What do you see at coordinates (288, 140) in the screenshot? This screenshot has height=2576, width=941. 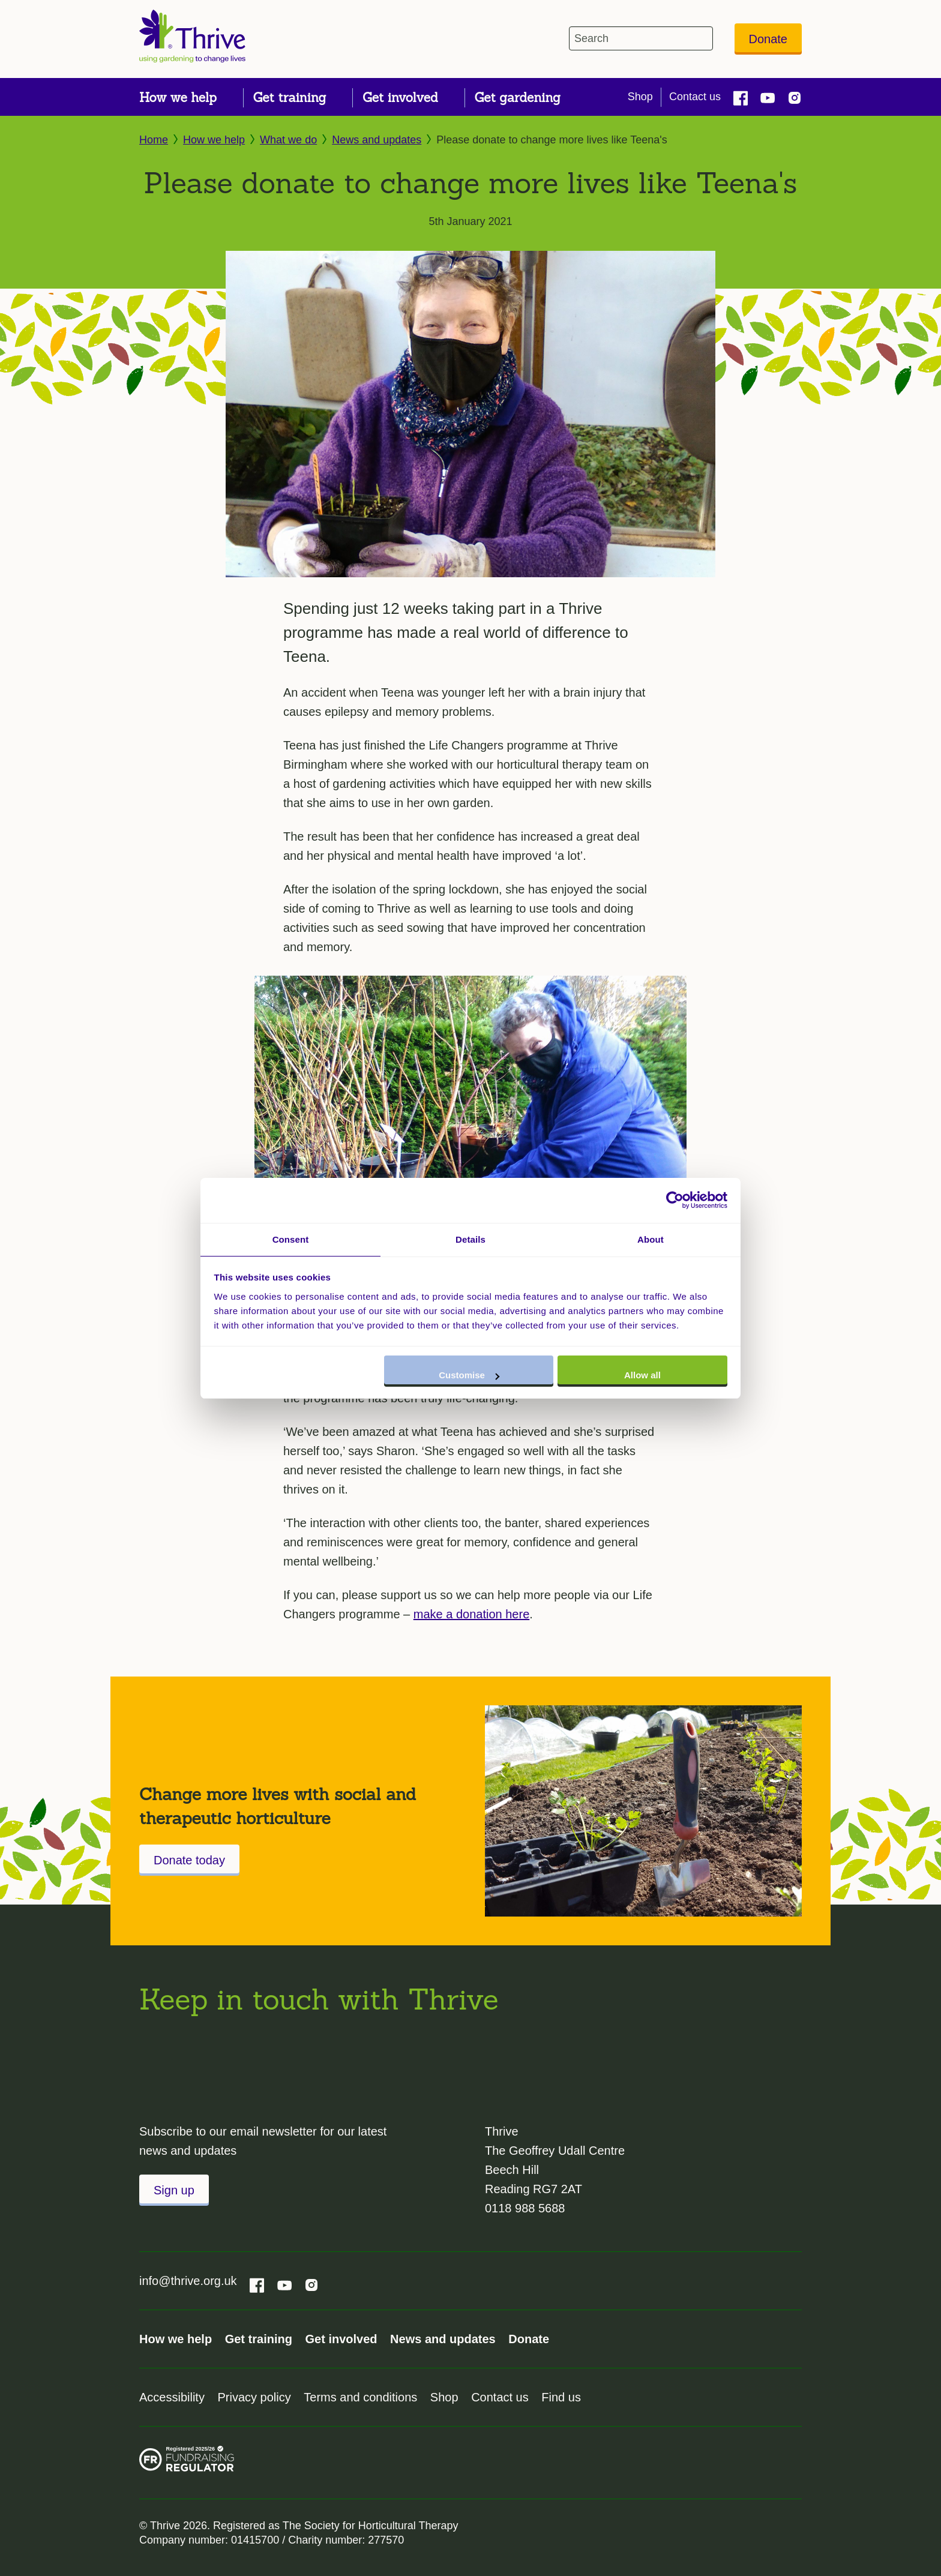 I see `What we do` at bounding box center [288, 140].